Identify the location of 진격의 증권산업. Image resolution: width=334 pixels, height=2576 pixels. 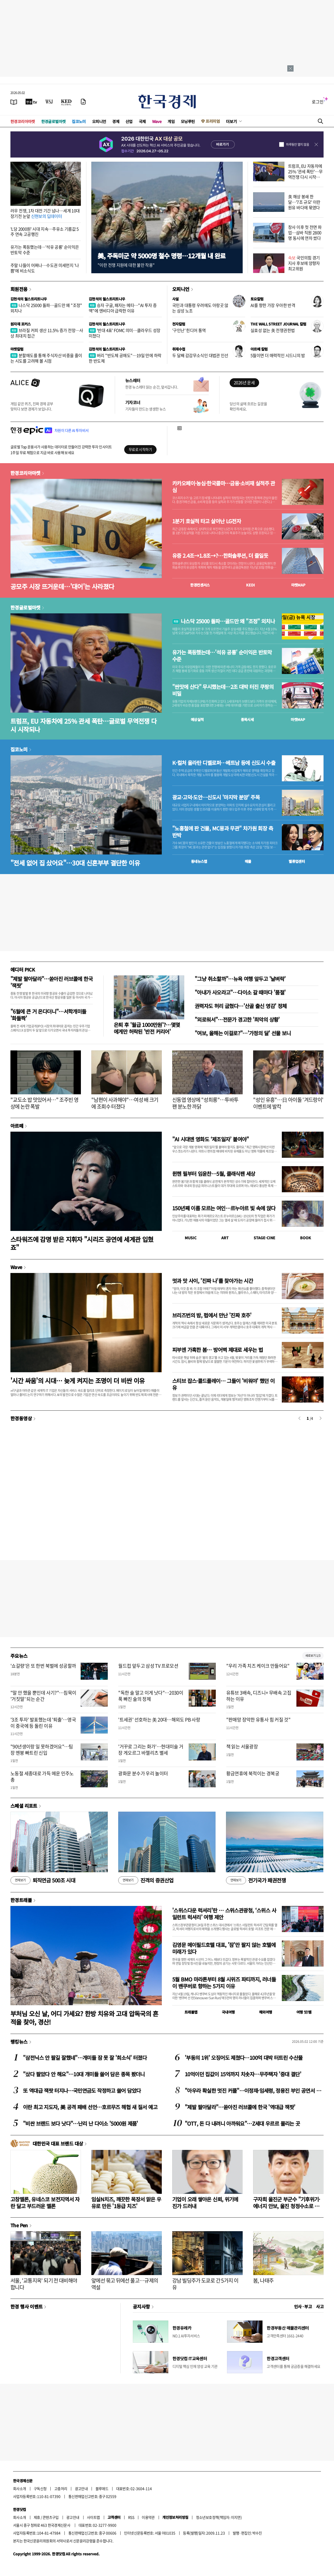
(146, 1880).